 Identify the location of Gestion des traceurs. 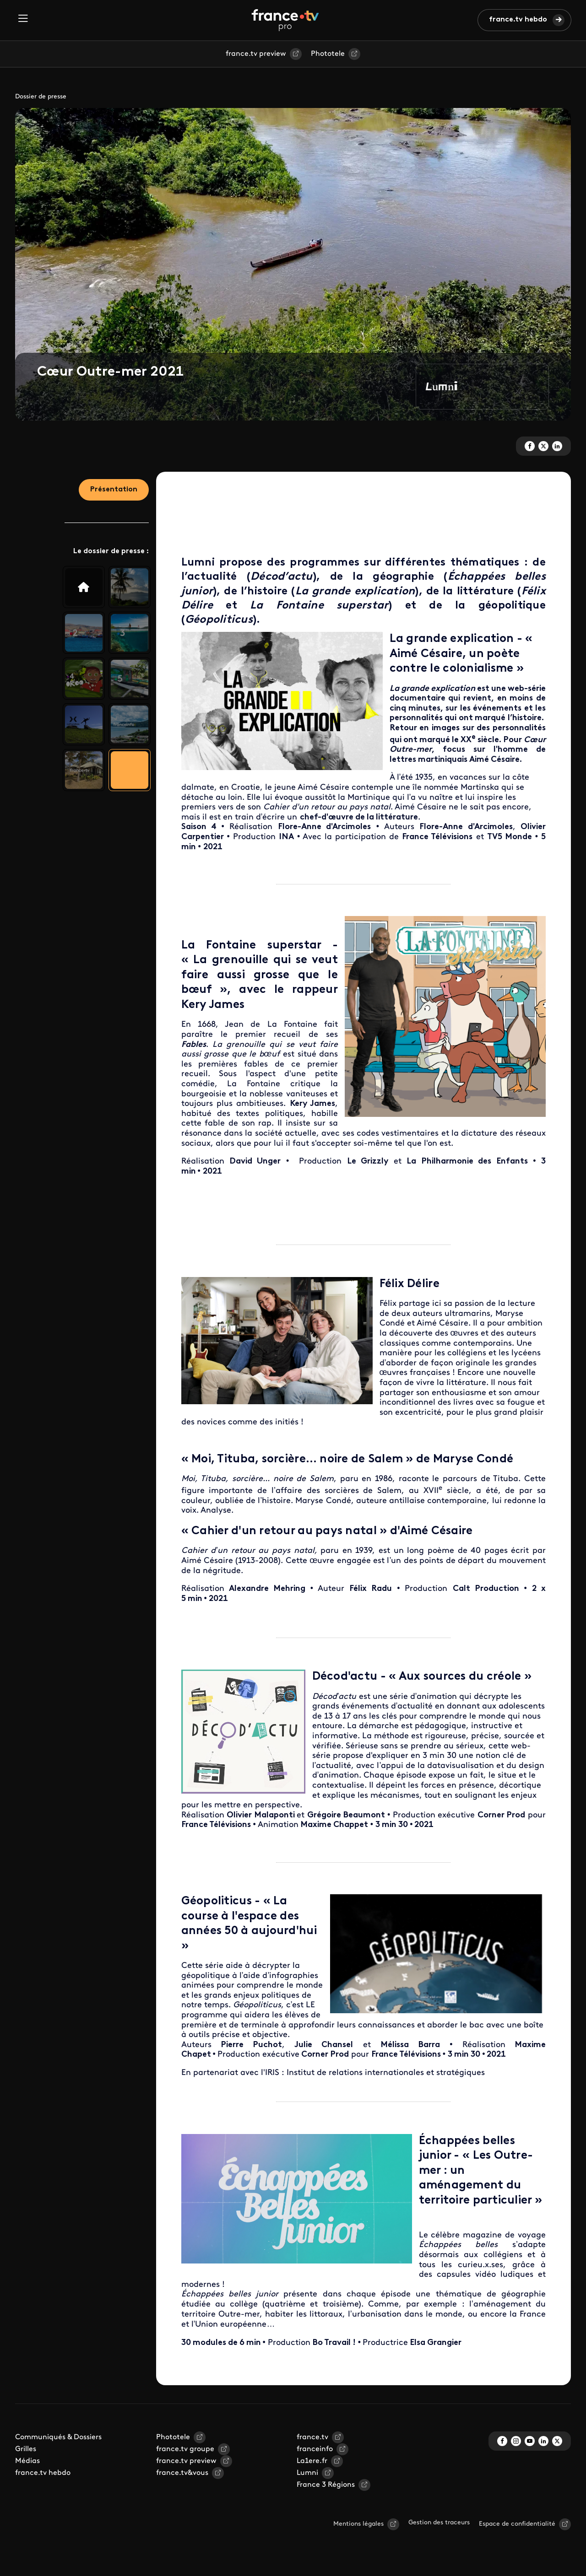
(439, 2522).